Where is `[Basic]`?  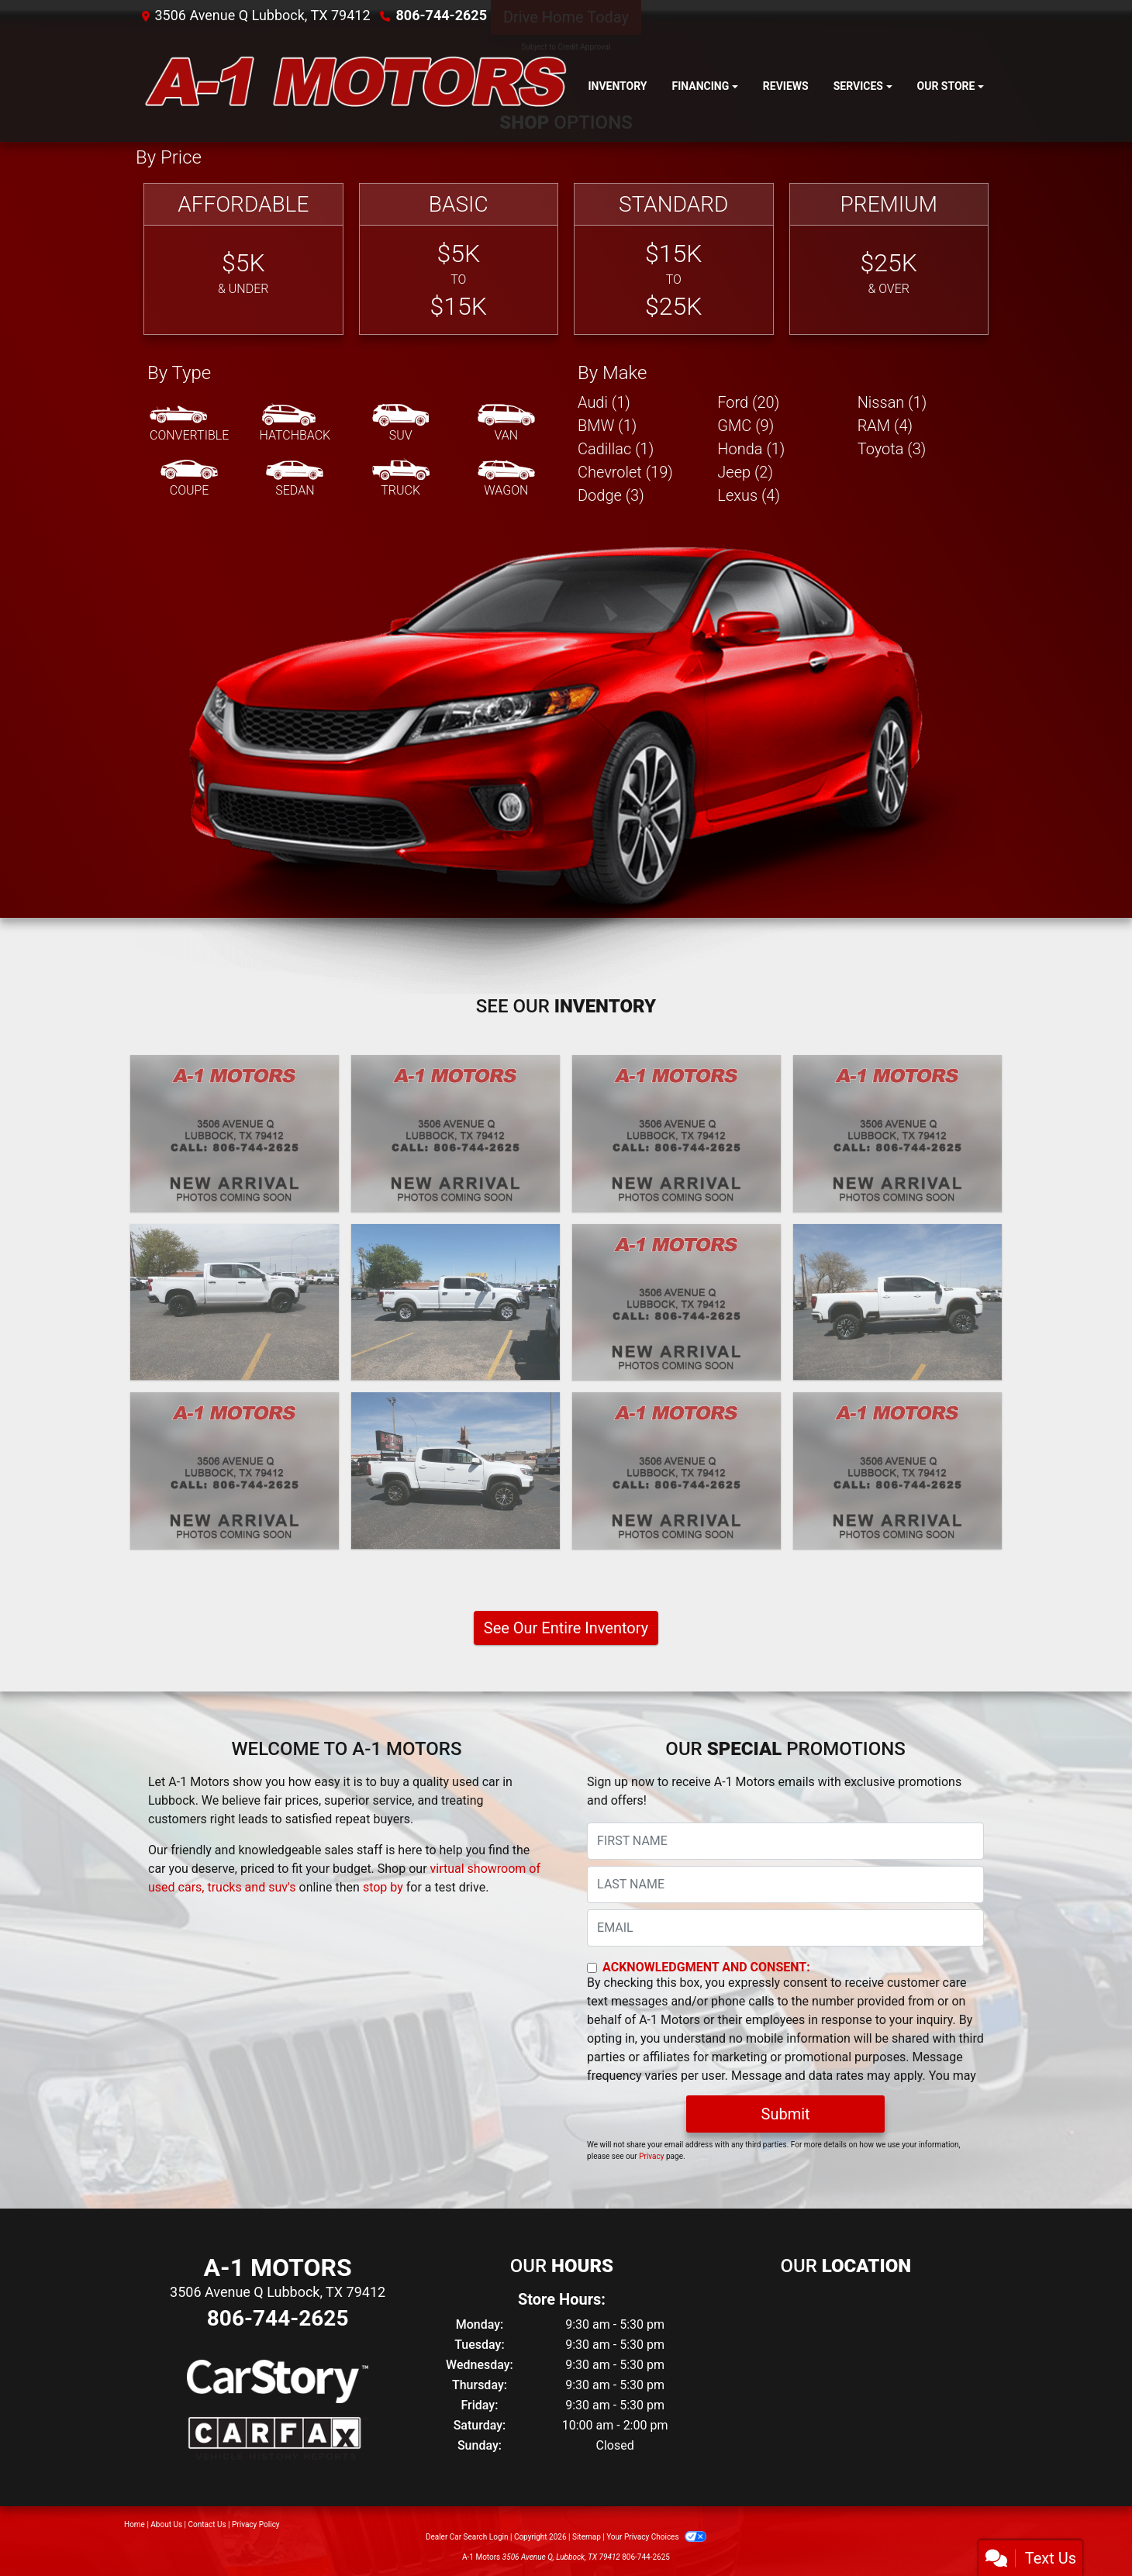 [Basic] is located at coordinates (459, 259).